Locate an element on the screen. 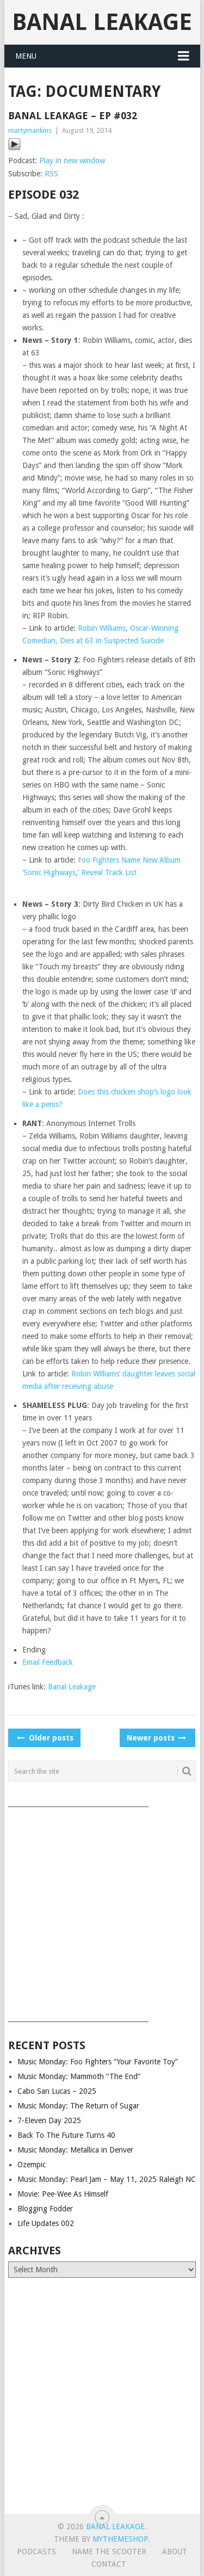 This screenshot has height=2576, width=204. 7-Eleven Day 2025 is located at coordinates (49, 2120).